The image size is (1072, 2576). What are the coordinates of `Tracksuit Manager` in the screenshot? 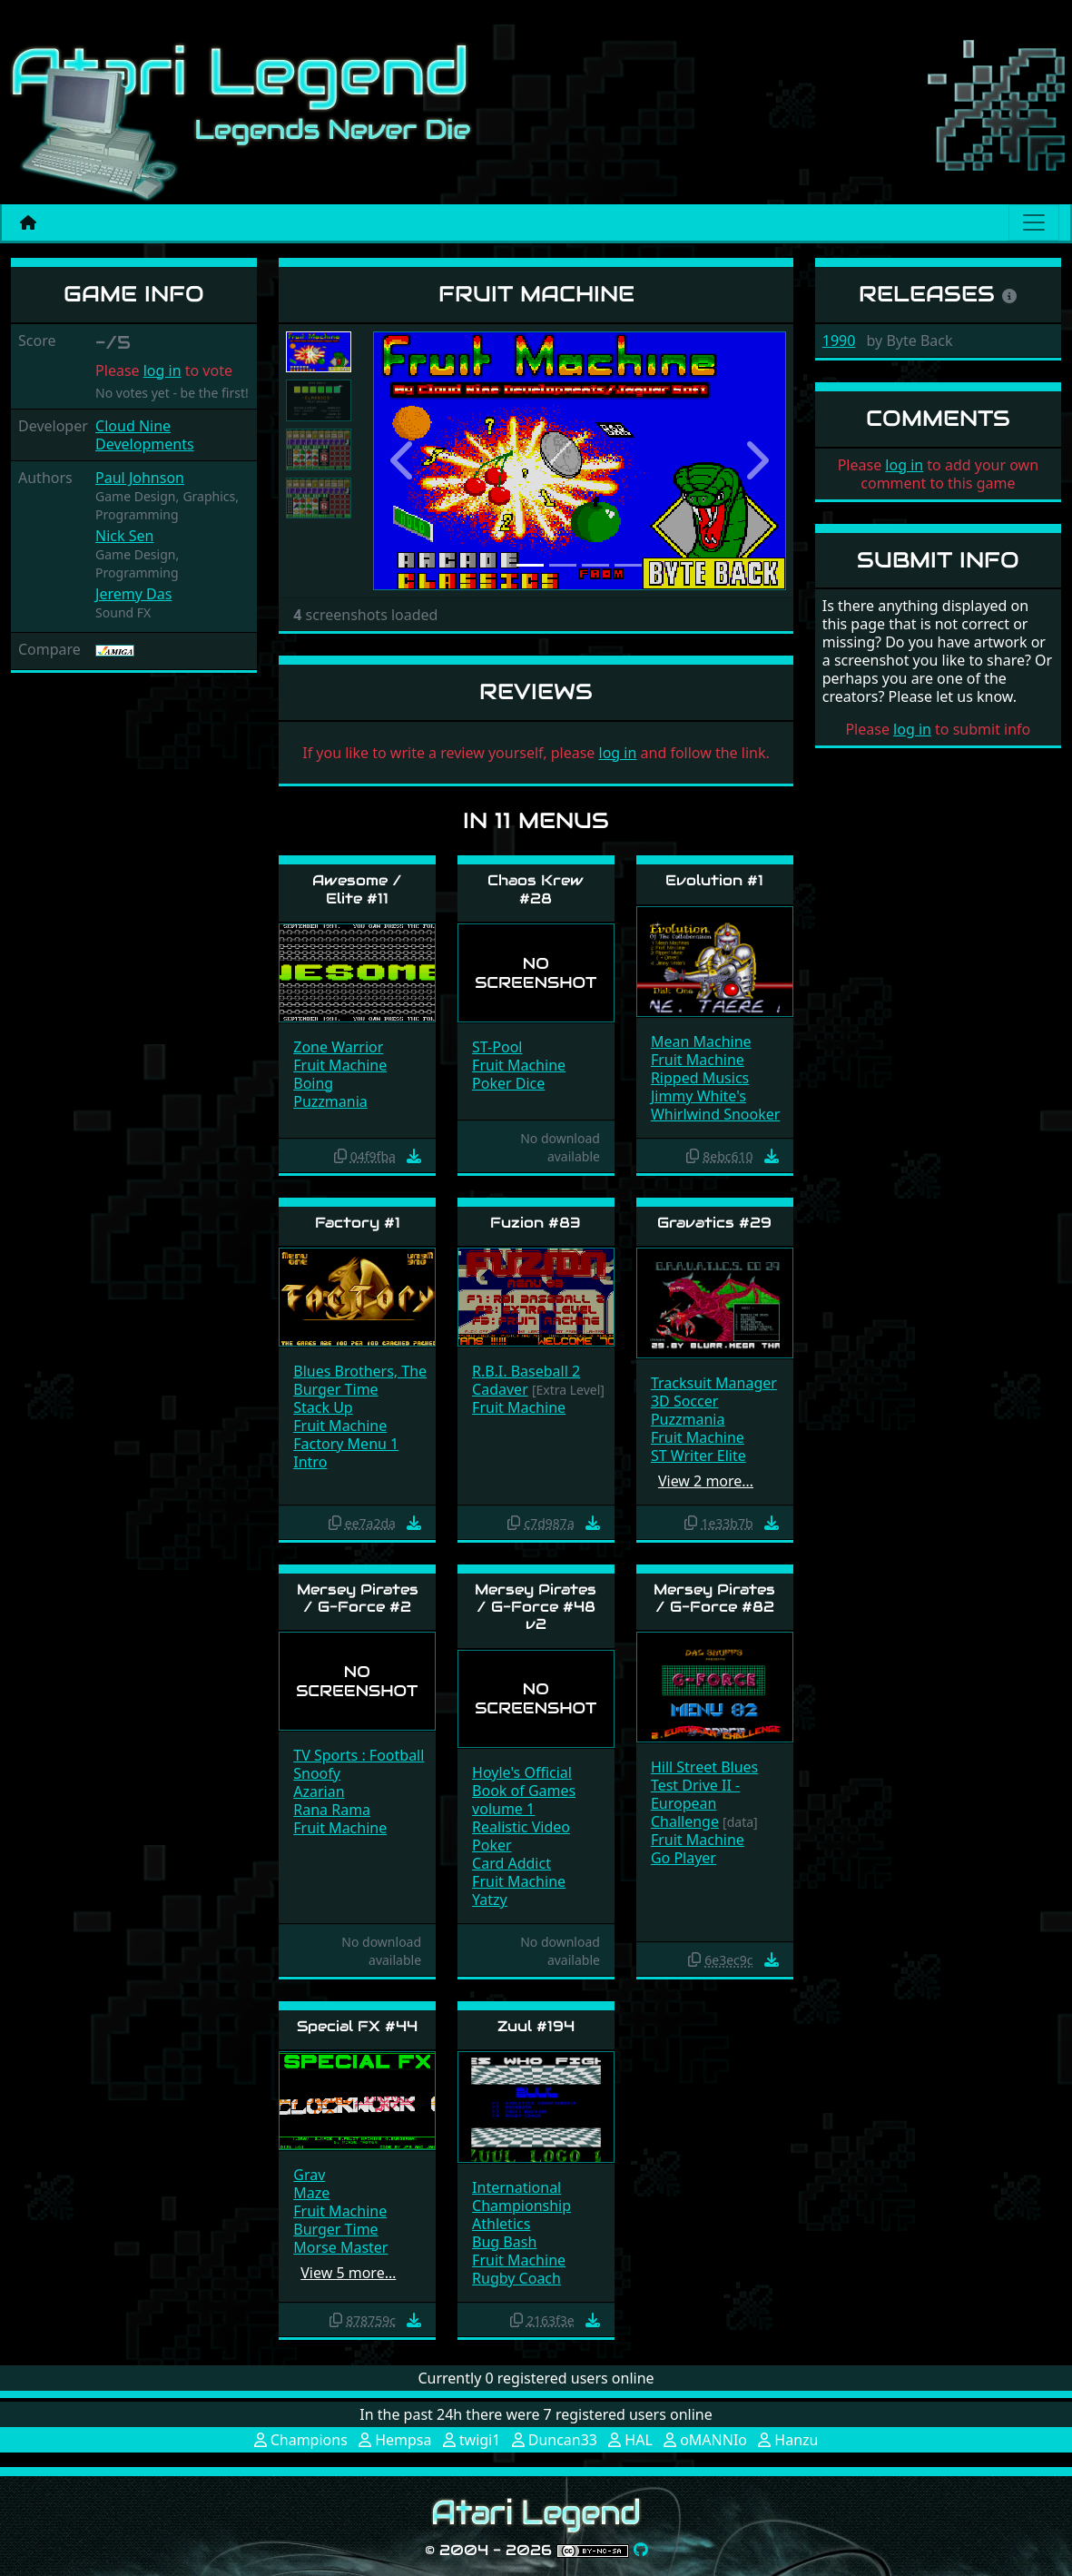 It's located at (714, 1383).